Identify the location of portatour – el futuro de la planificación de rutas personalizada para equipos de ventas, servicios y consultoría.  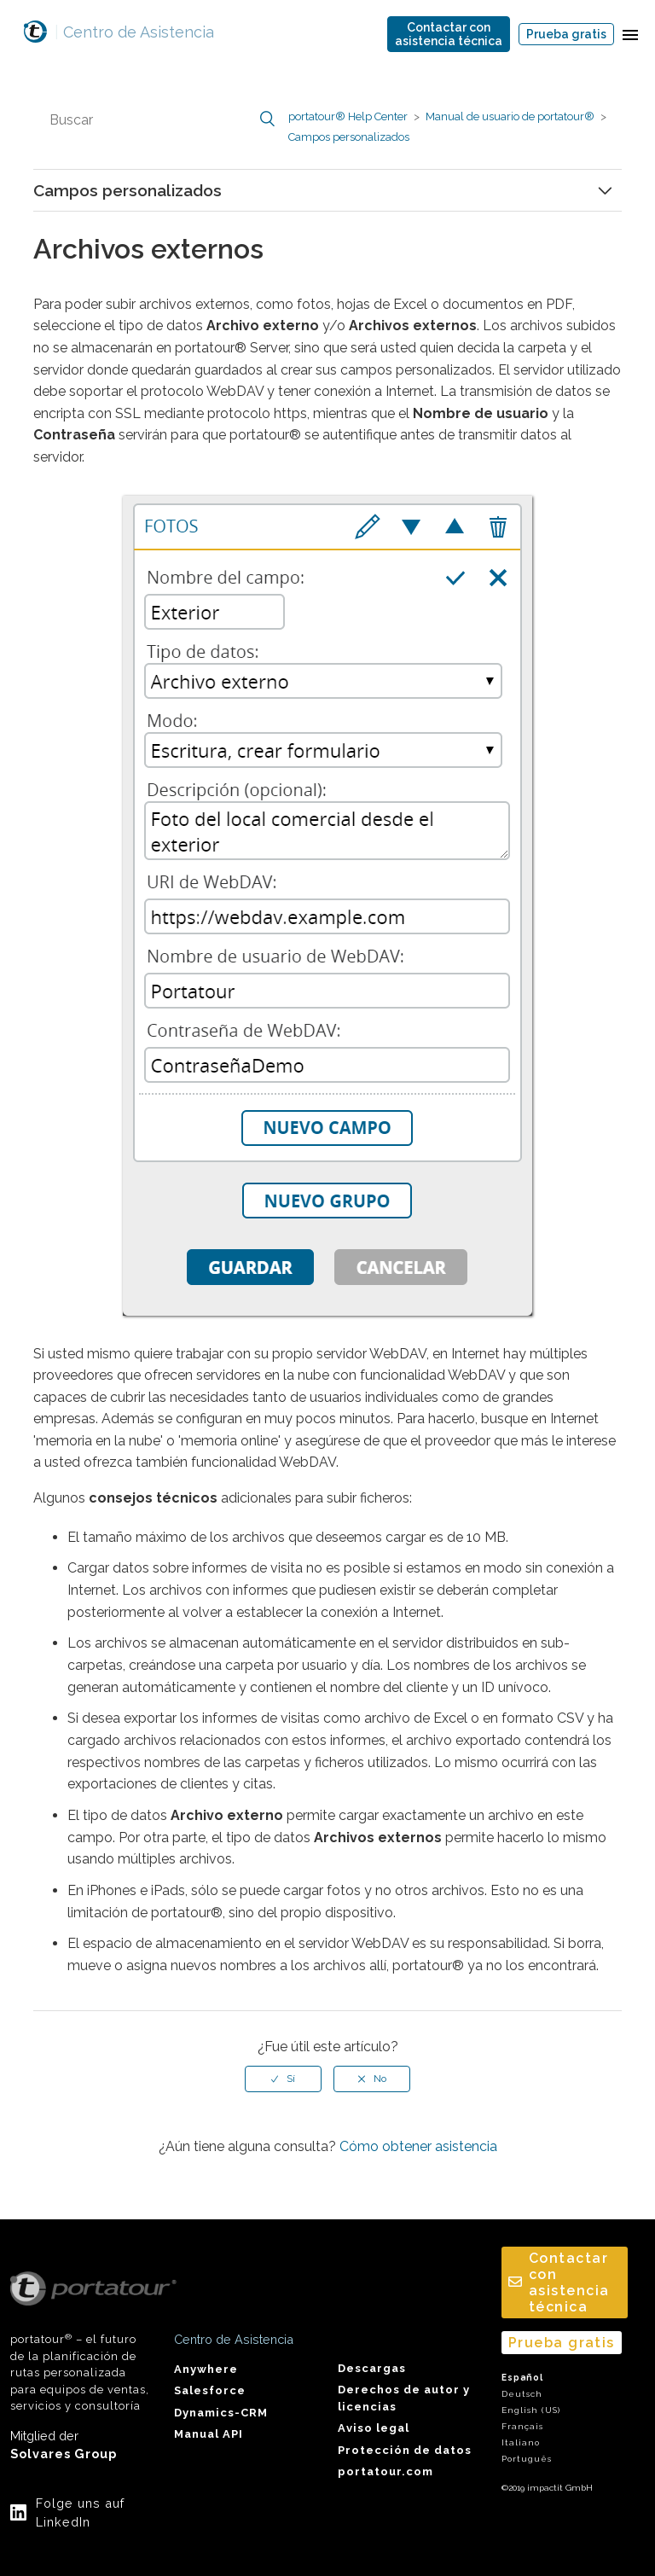
(82, 2341).